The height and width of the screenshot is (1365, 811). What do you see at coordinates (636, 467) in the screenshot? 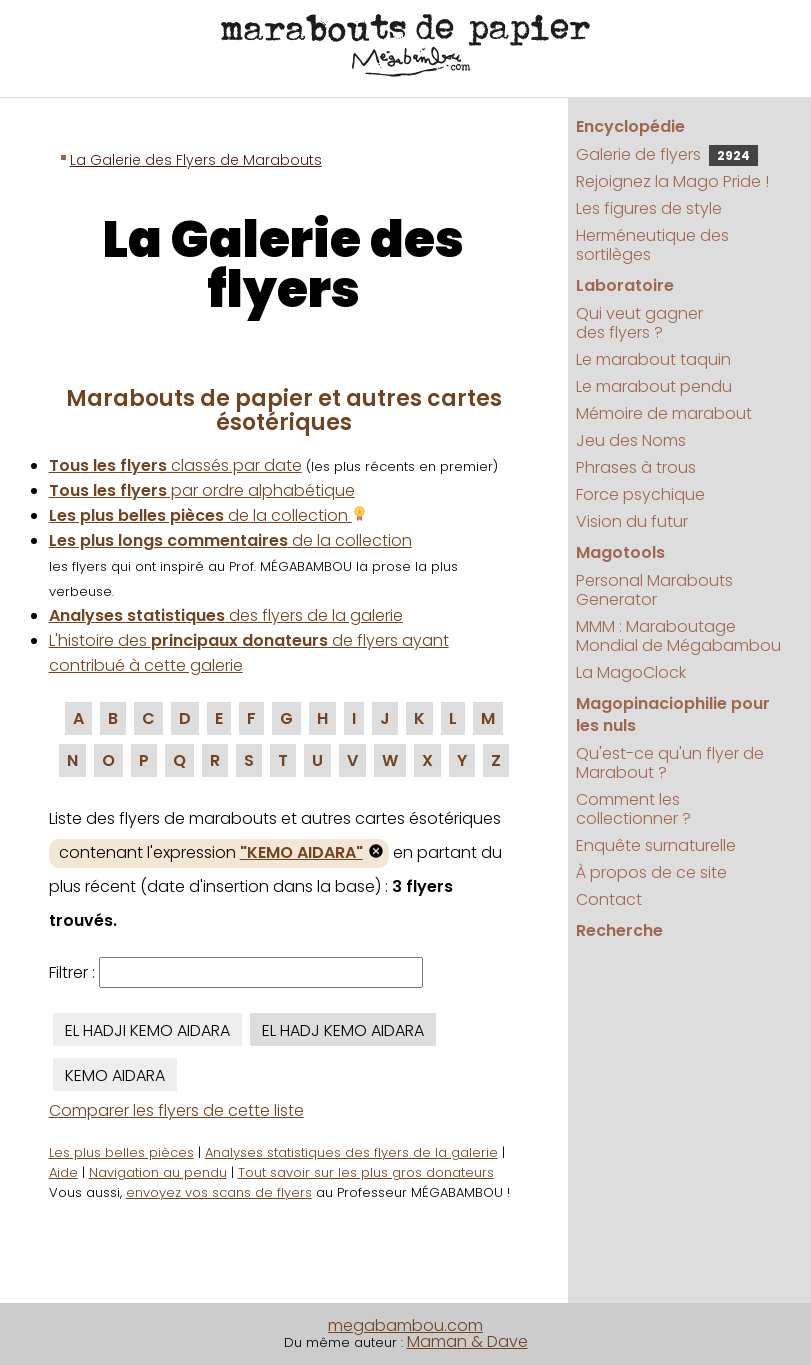
I see `Phrases à trous` at bounding box center [636, 467].